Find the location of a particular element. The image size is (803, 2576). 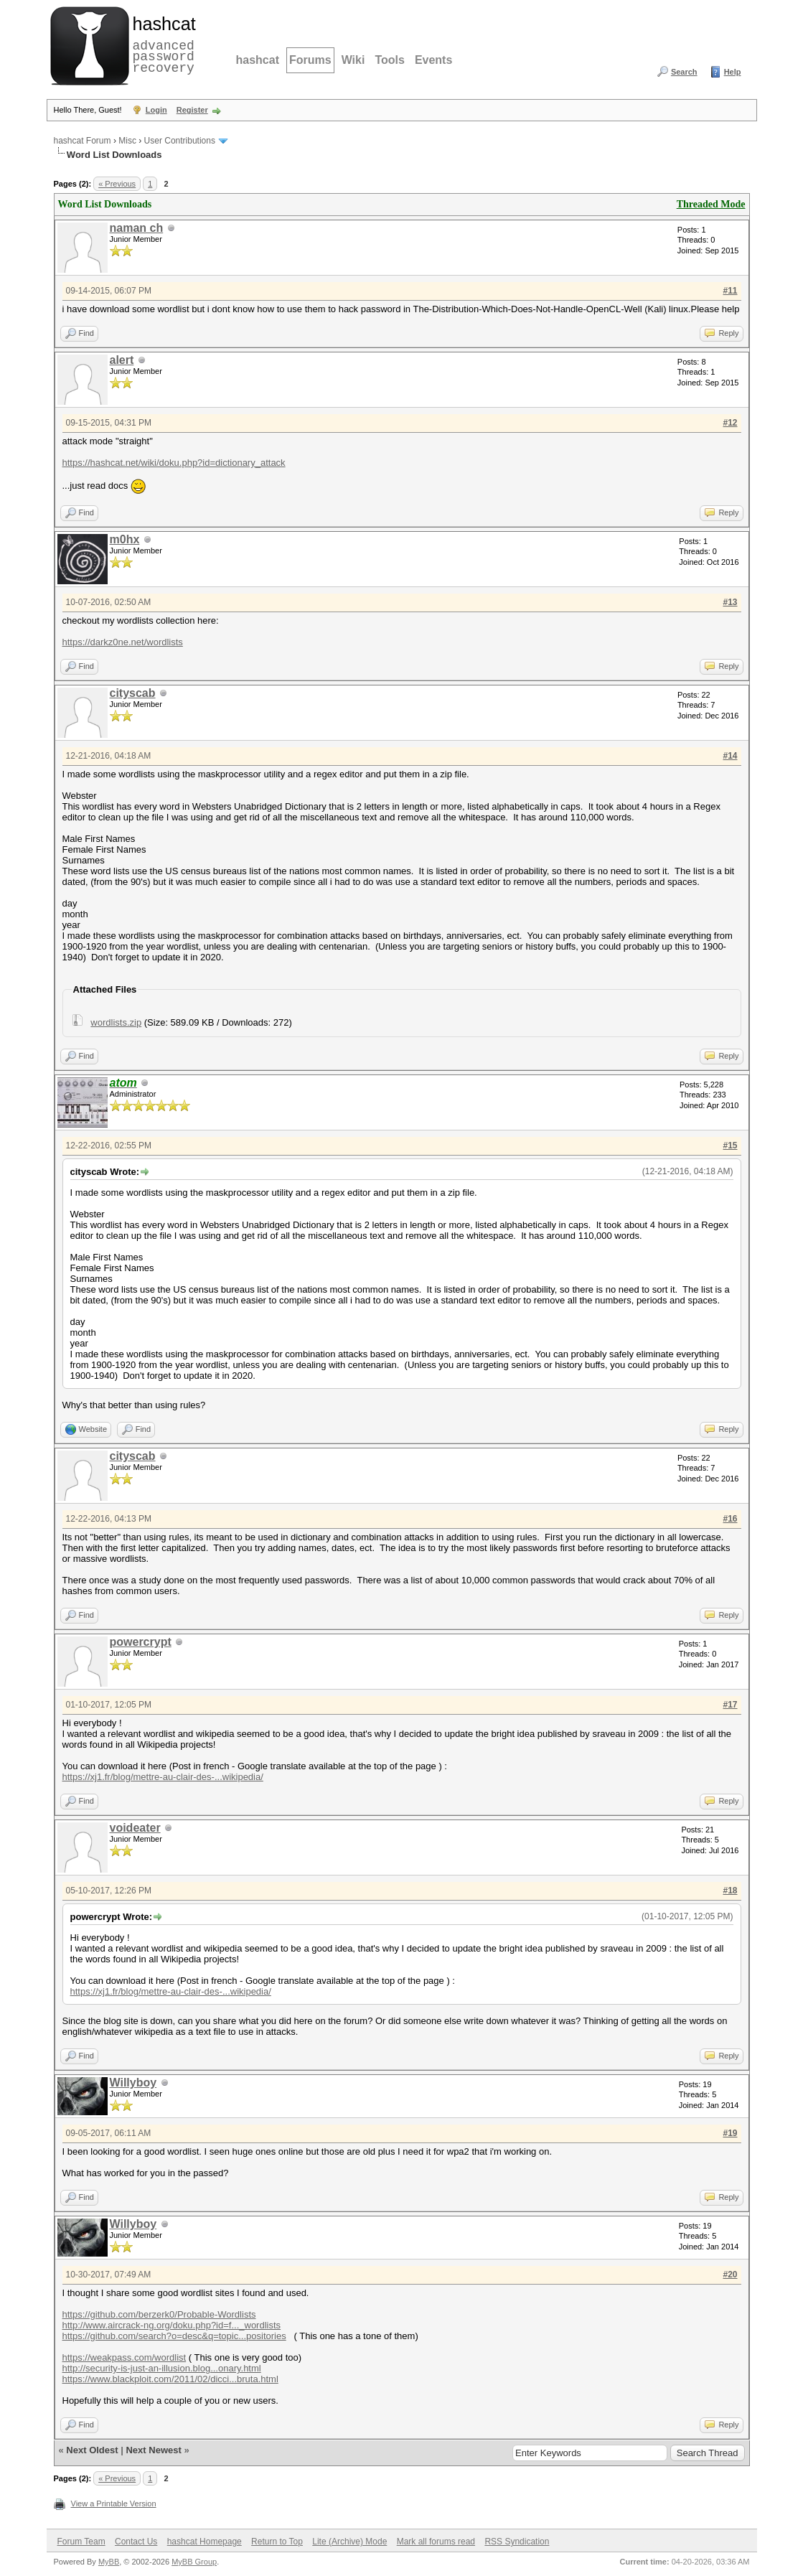

#20 is located at coordinates (730, 2275).